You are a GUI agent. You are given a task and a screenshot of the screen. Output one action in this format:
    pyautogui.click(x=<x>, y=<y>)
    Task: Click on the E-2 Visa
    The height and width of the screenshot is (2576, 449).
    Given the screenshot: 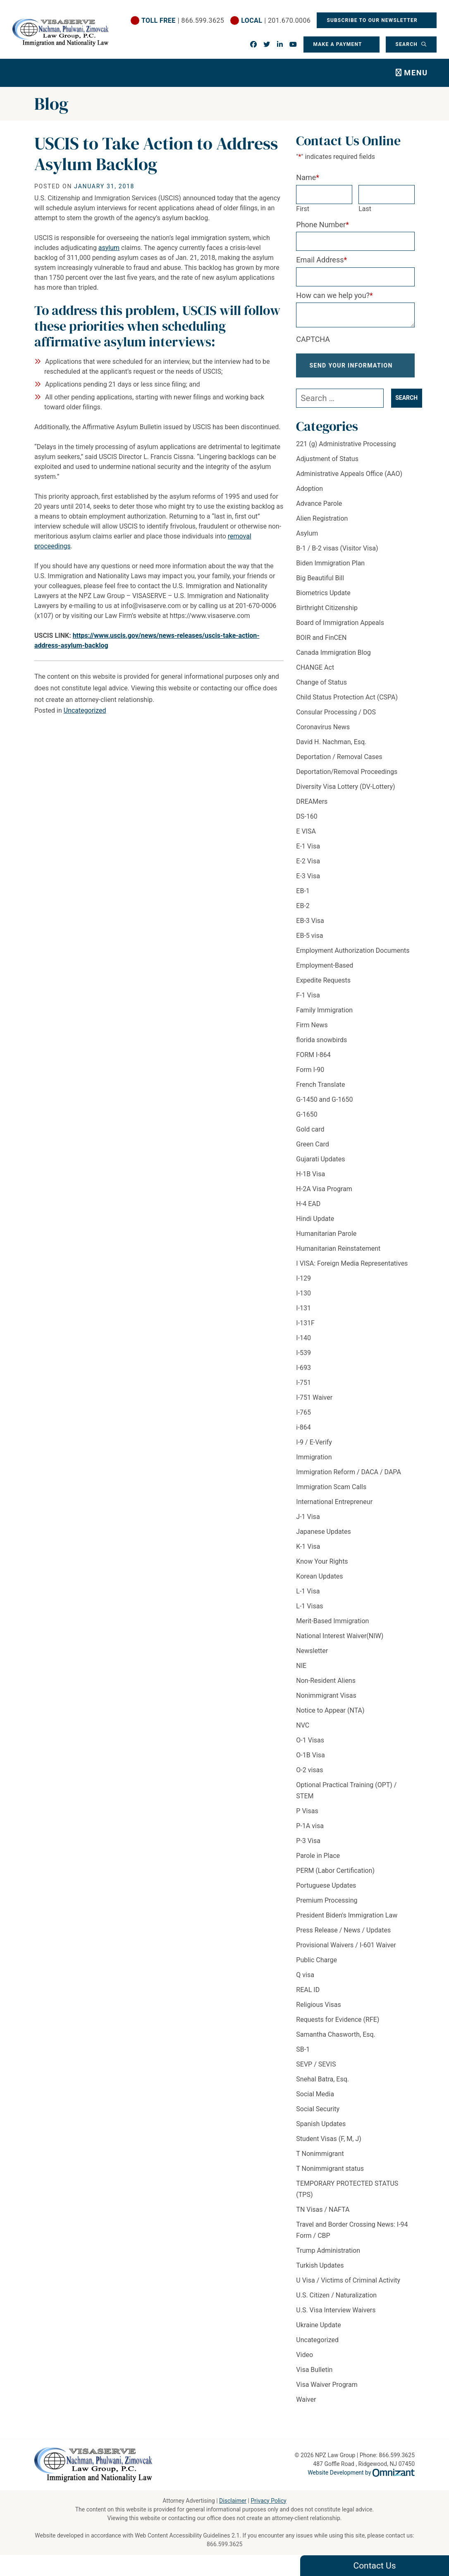 What is the action you would take?
    pyautogui.click(x=308, y=868)
    